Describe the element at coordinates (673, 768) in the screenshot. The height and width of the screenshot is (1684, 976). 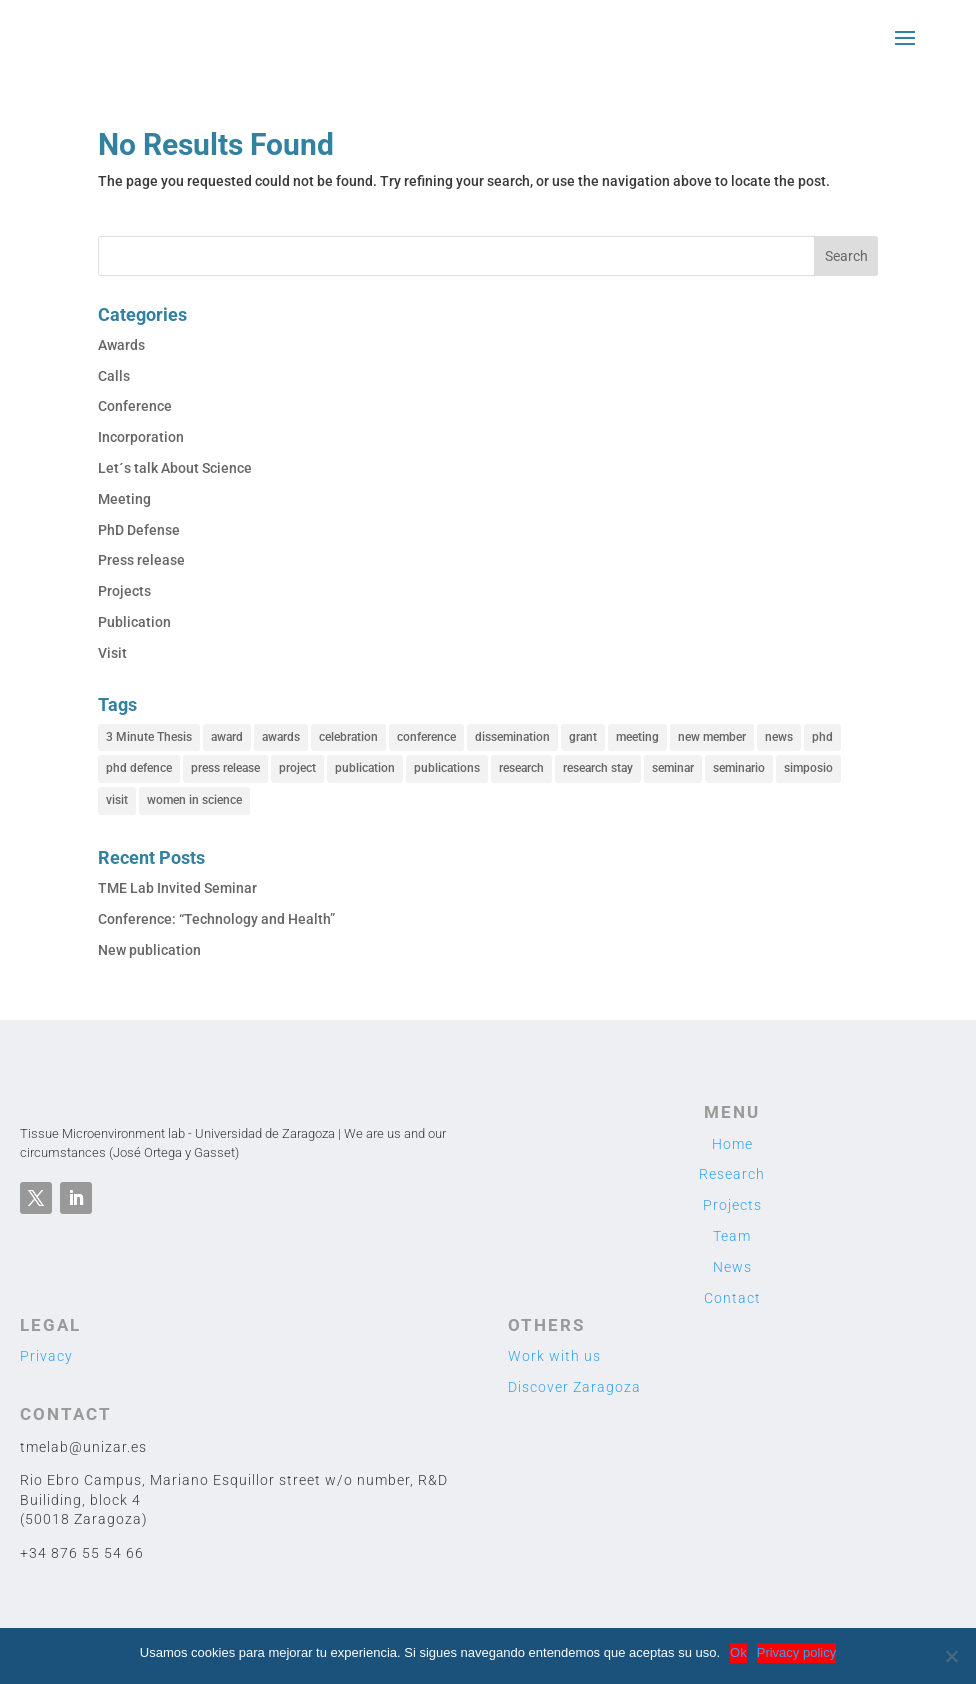
I see `seminar [seminar (1 item)]` at that location.